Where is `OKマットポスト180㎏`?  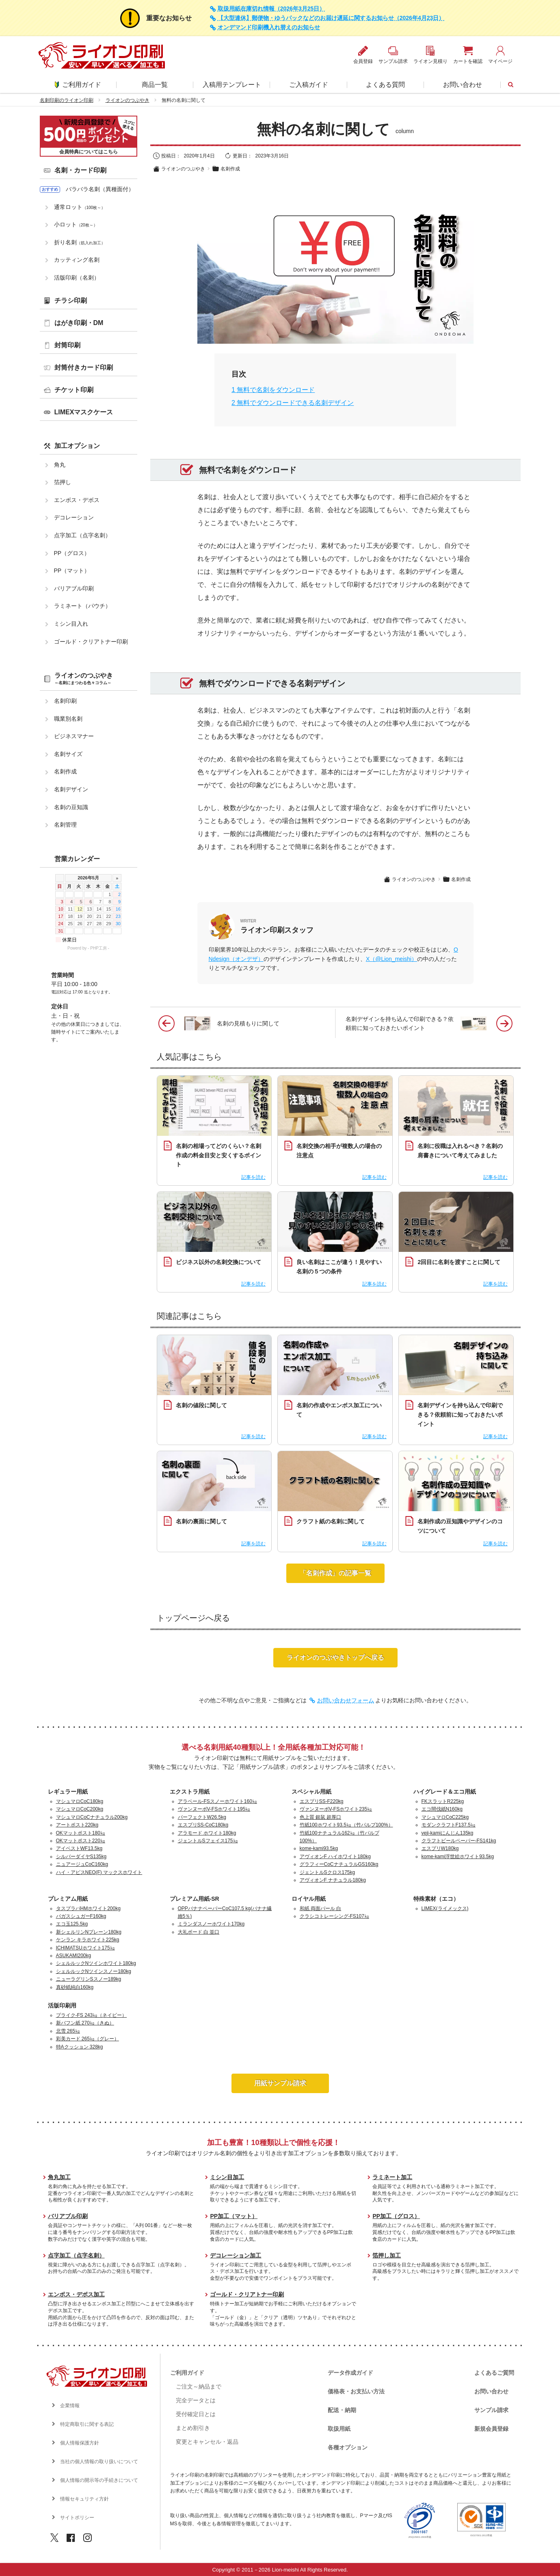 OKマットポスト180㎏ is located at coordinates (80, 1833).